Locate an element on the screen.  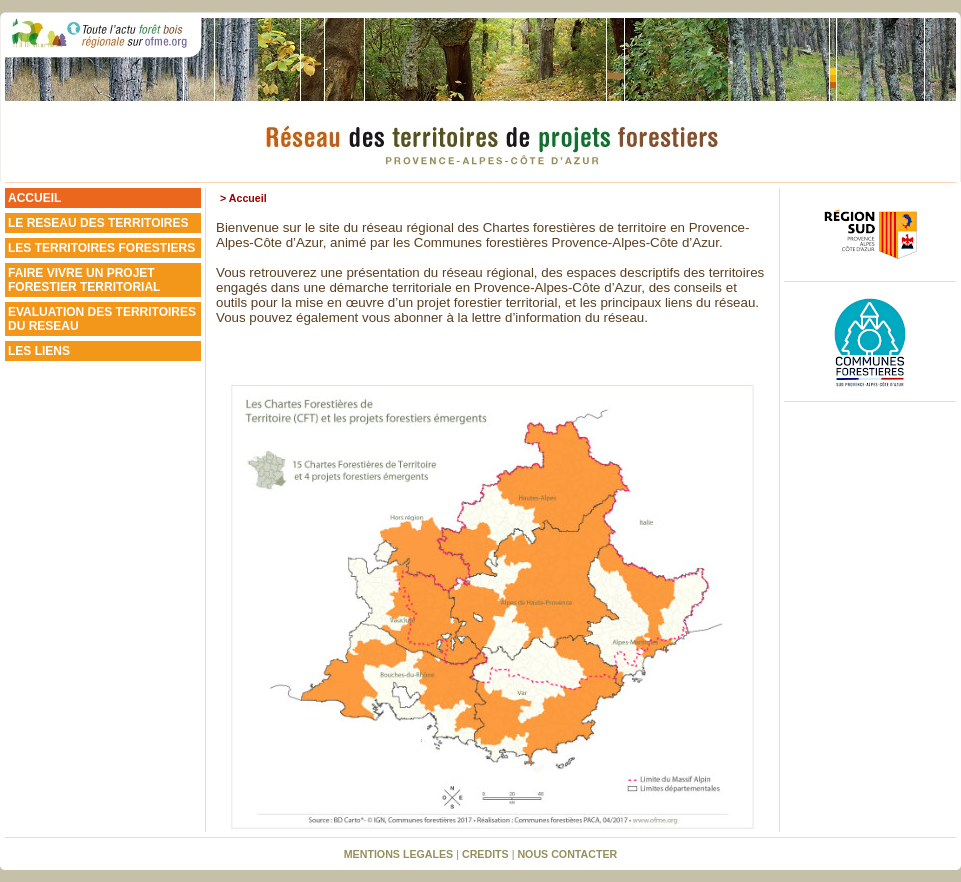
CREDITS is located at coordinates (485, 854).